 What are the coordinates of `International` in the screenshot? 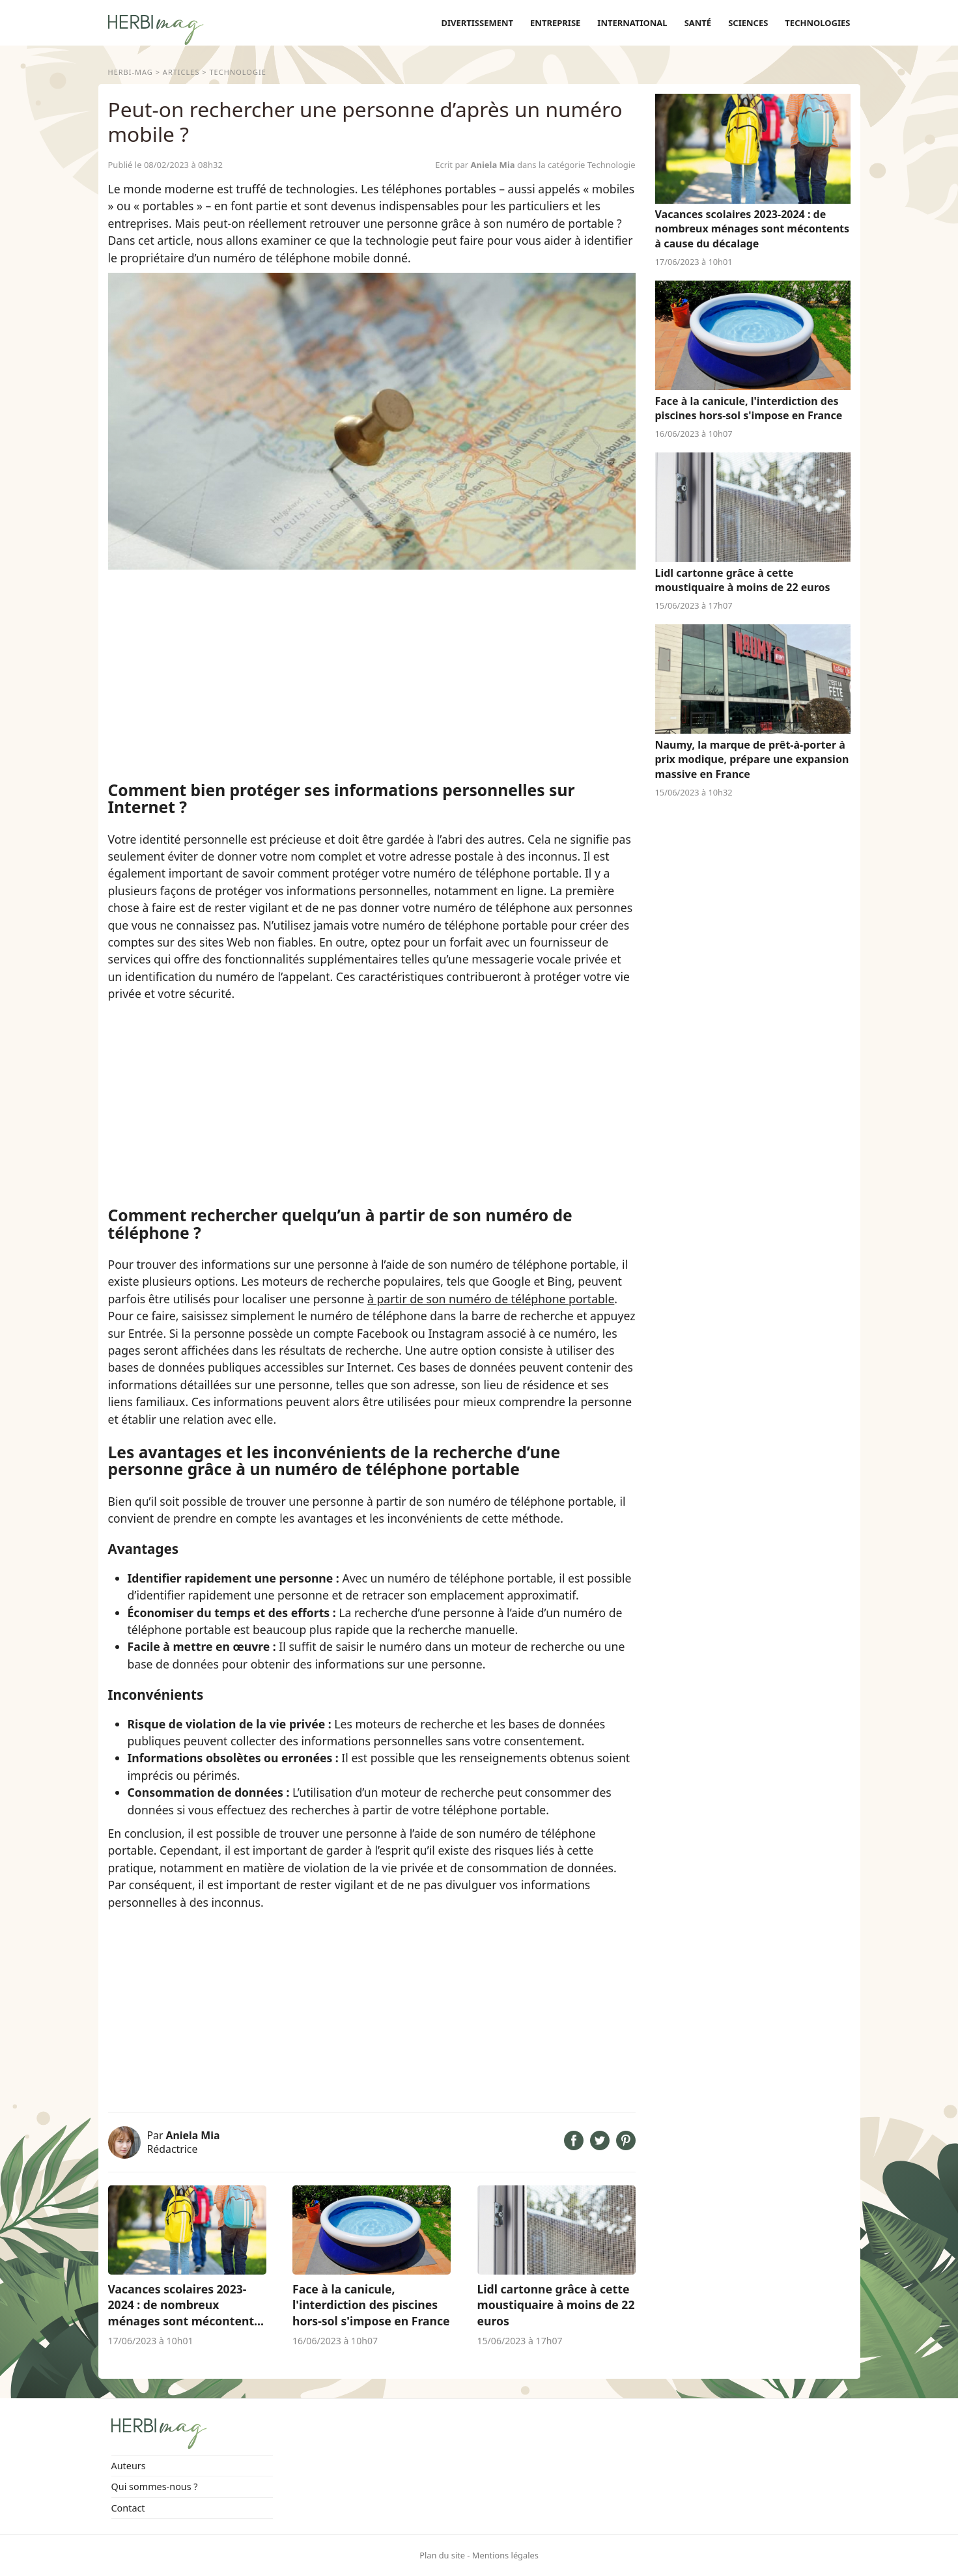 It's located at (632, 23).